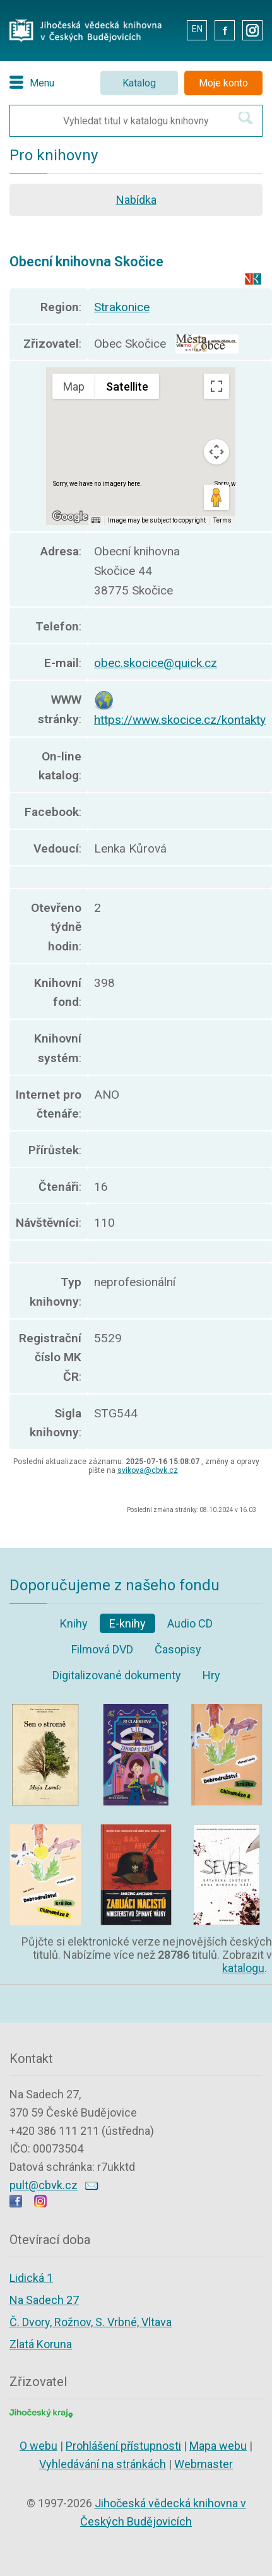  What do you see at coordinates (180, 719) in the screenshot?
I see `https://www.skocice.cz/kontakty` at bounding box center [180, 719].